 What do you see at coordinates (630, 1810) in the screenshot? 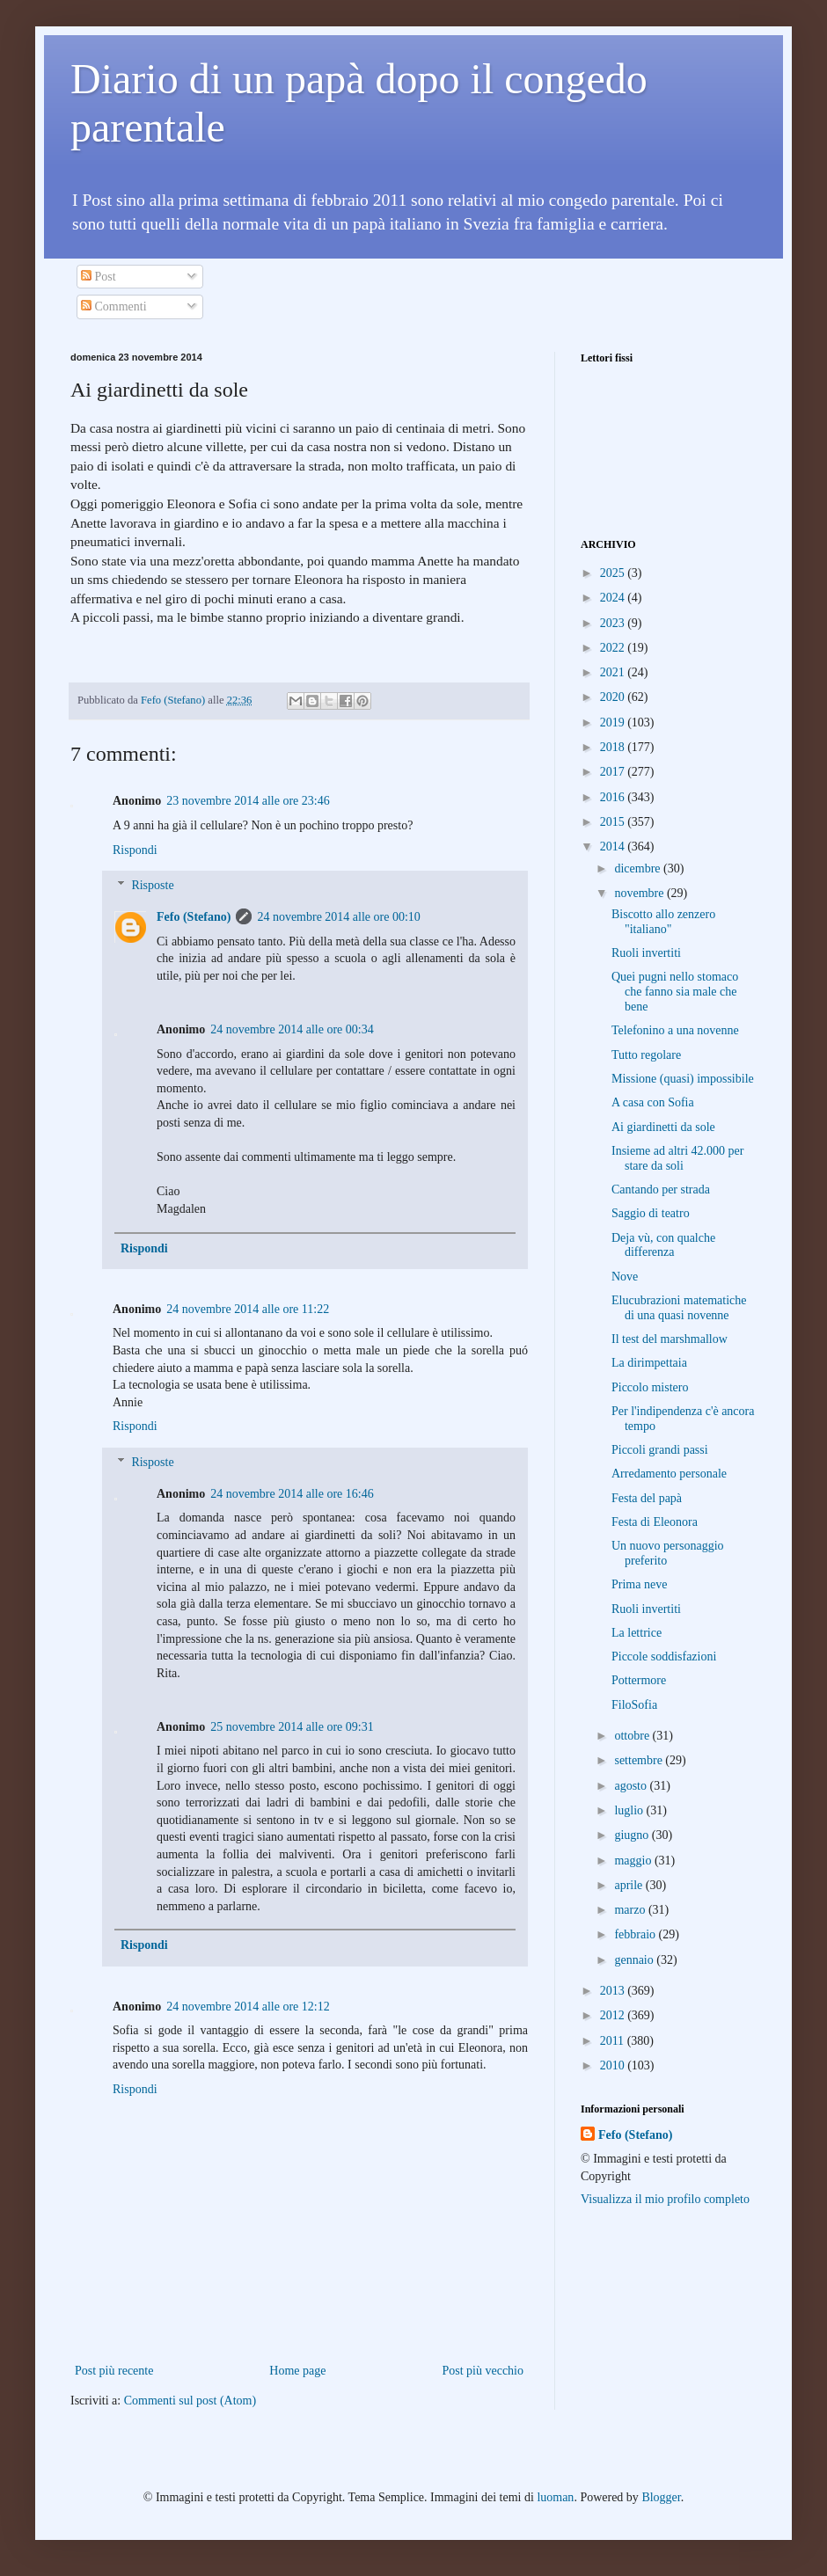
I see `luglio` at bounding box center [630, 1810].